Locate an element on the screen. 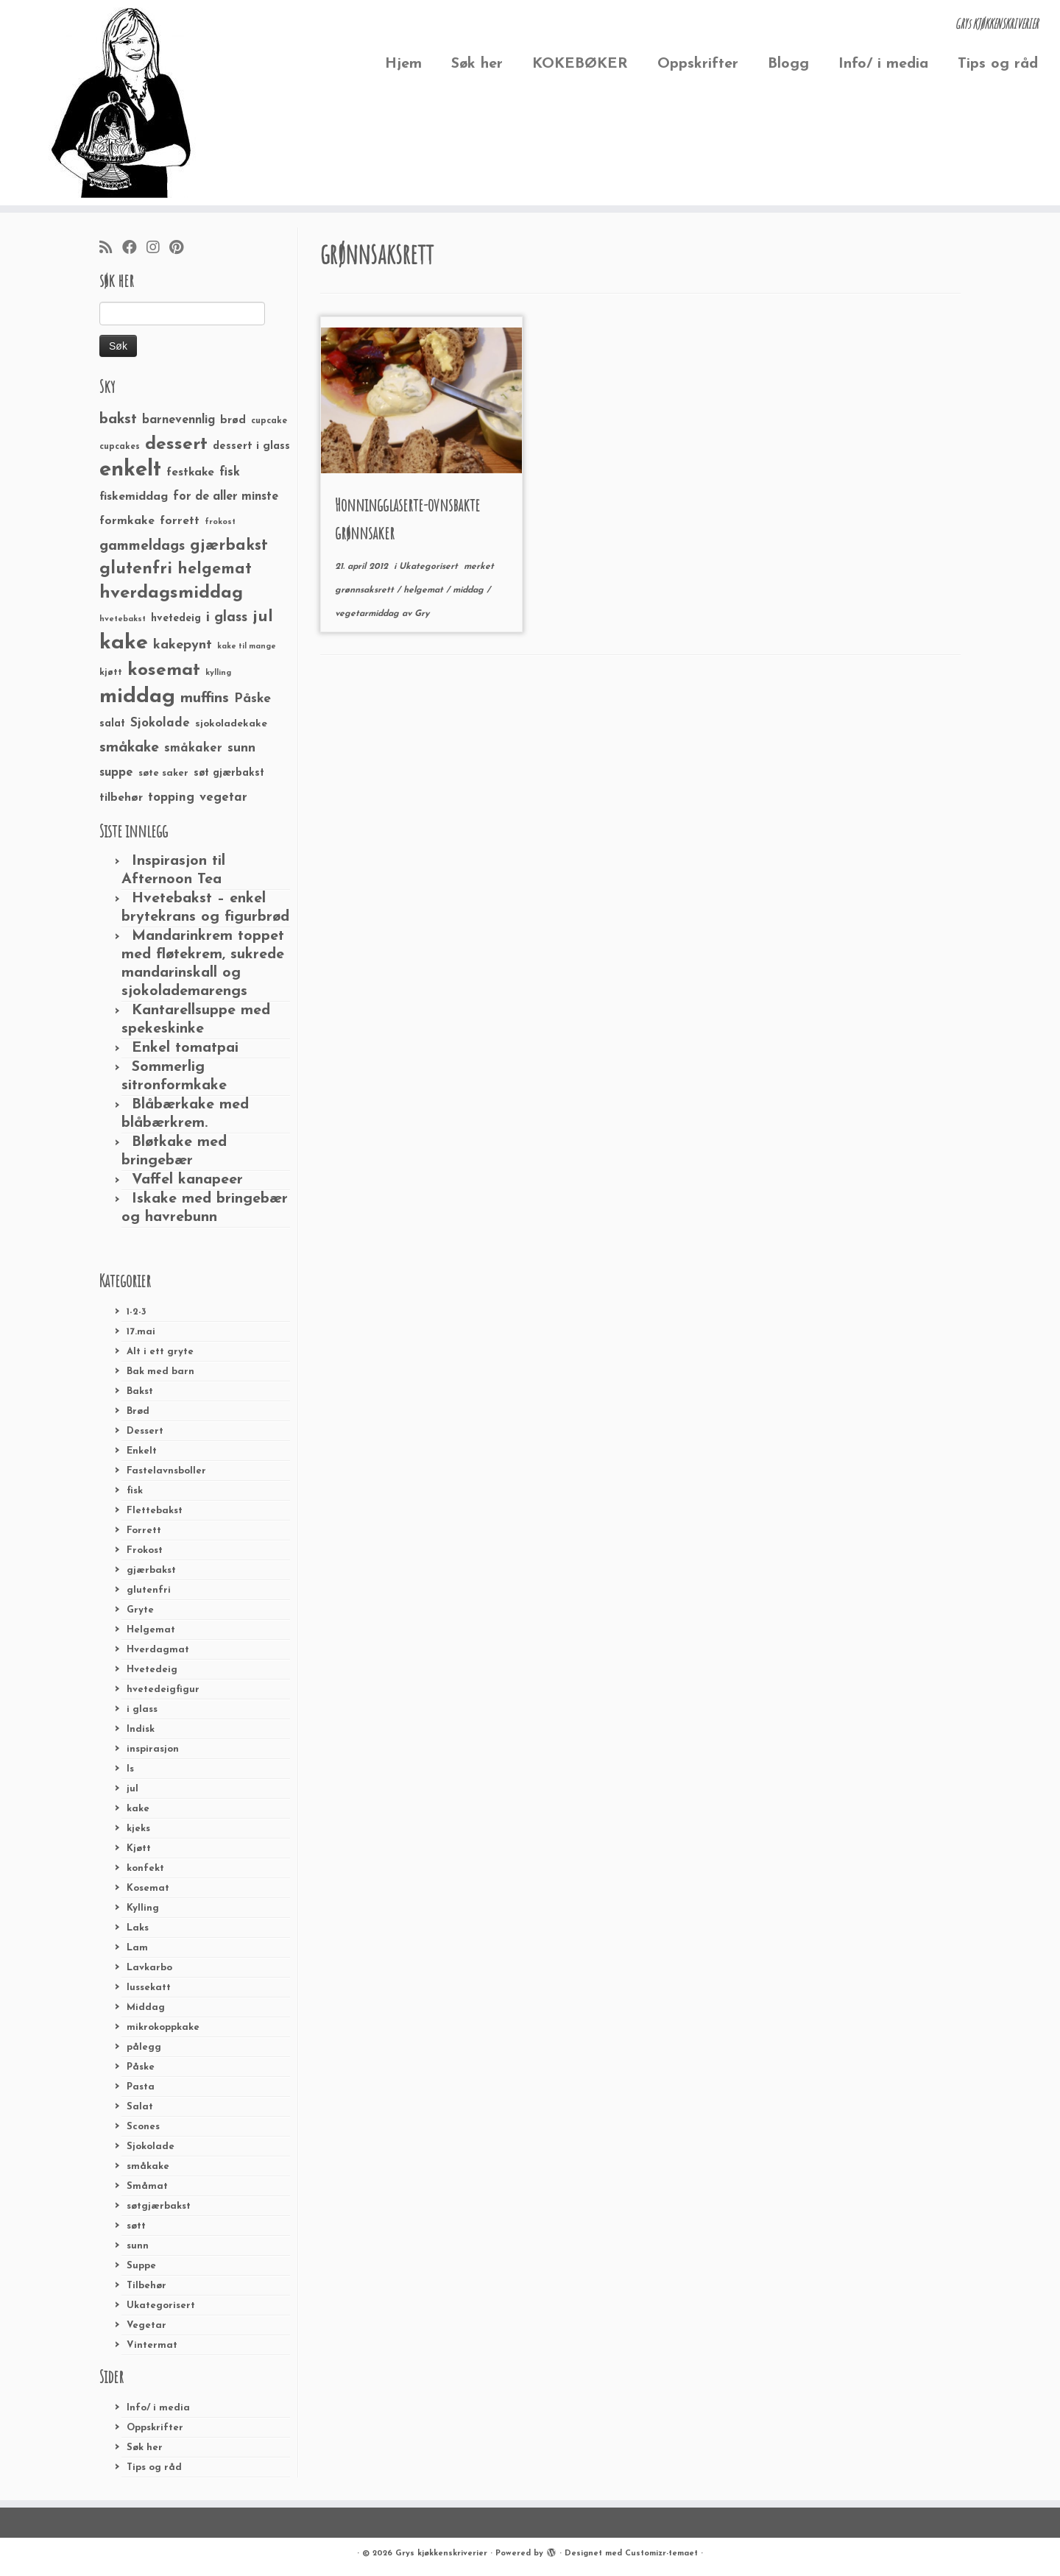 The height and width of the screenshot is (2576, 1060). glutenfri [glutenfri (99 elementer)] is located at coordinates (135, 569).